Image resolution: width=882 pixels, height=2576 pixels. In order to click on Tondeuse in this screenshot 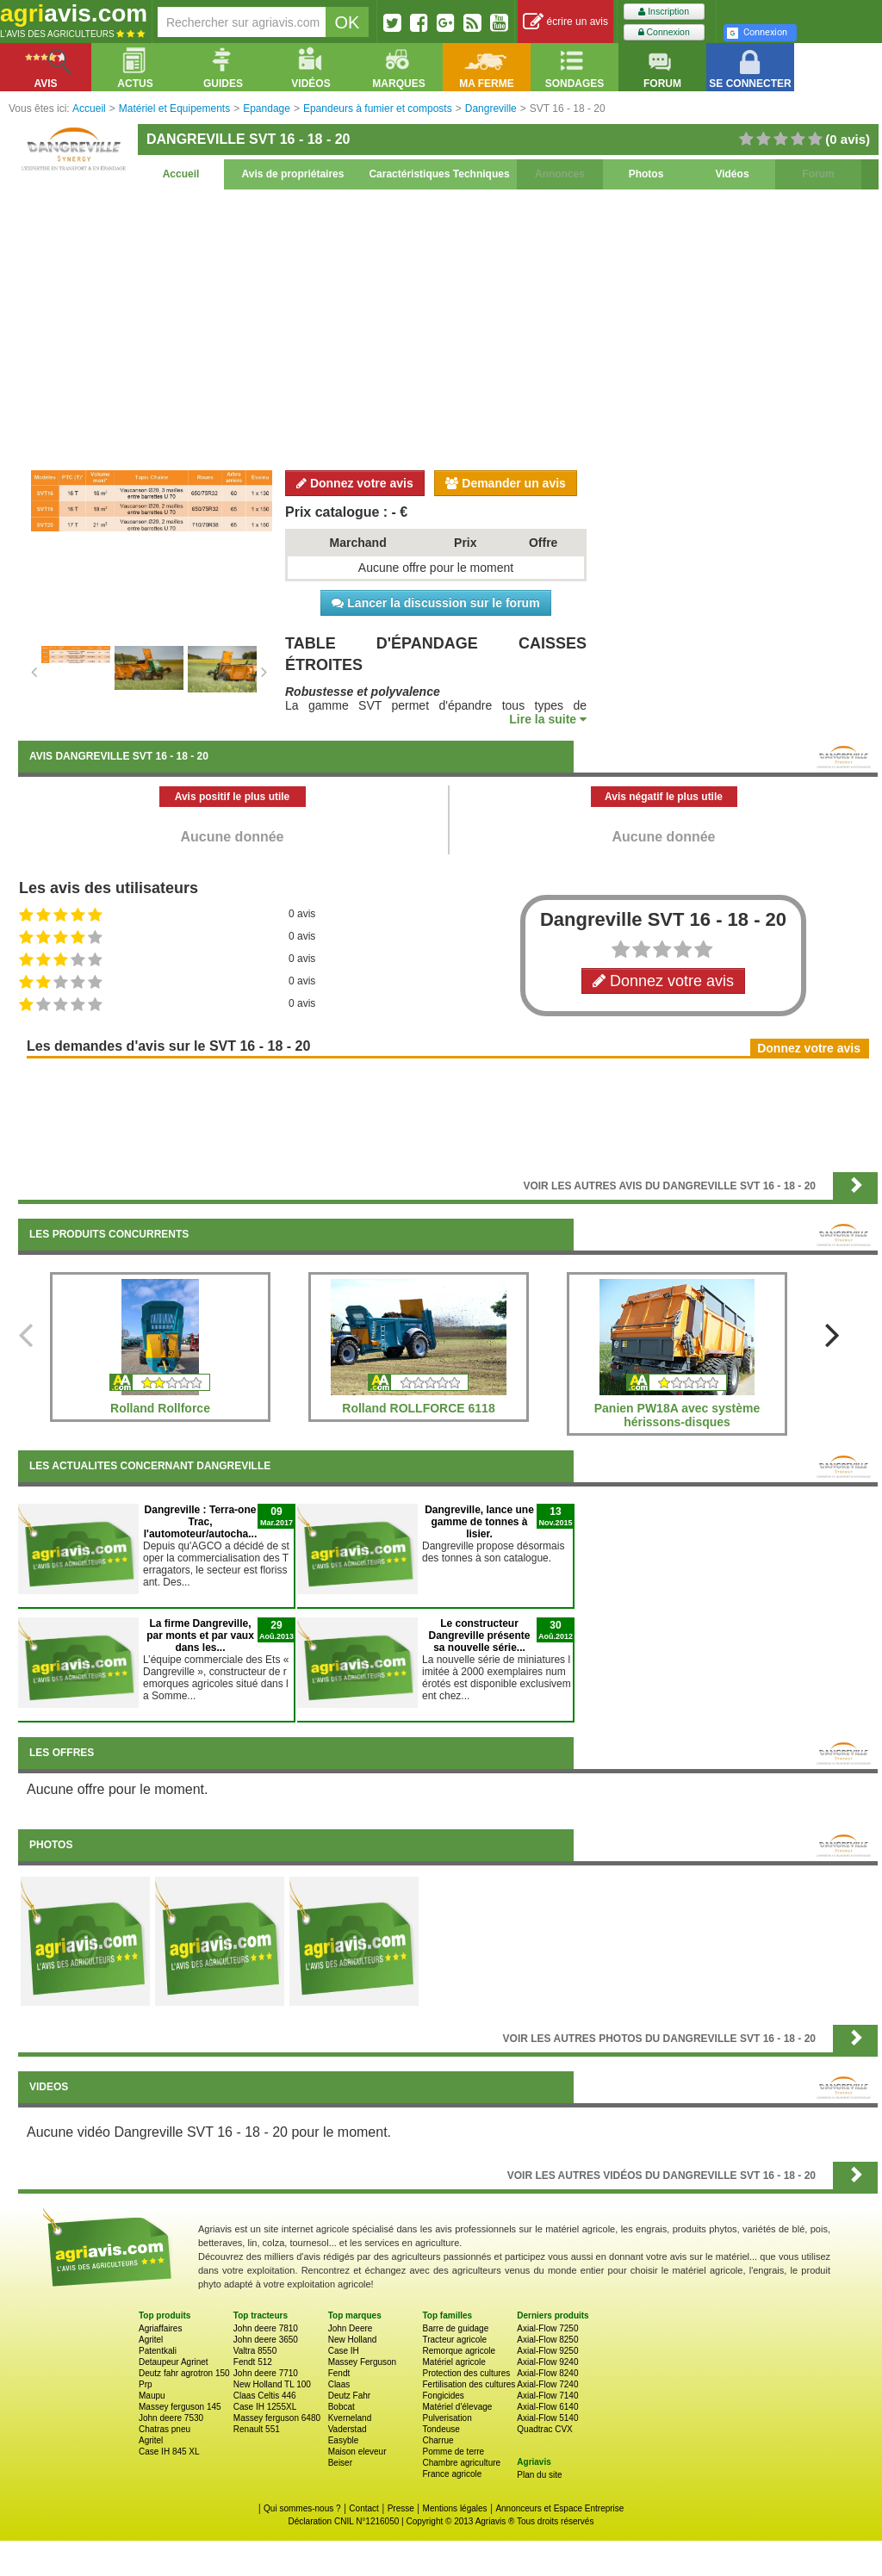, I will do `click(440, 2429)`.